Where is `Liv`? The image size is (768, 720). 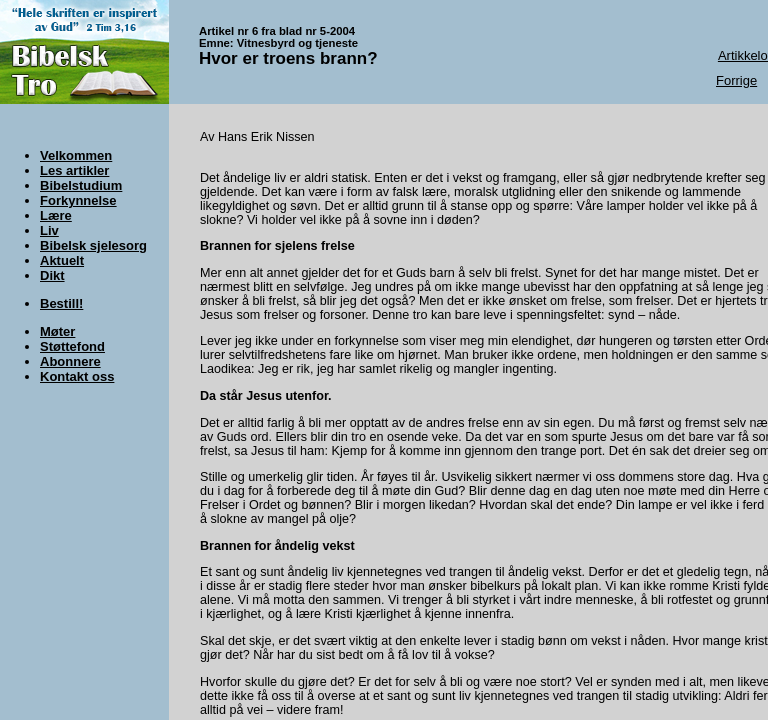 Liv is located at coordinates (49, 230).